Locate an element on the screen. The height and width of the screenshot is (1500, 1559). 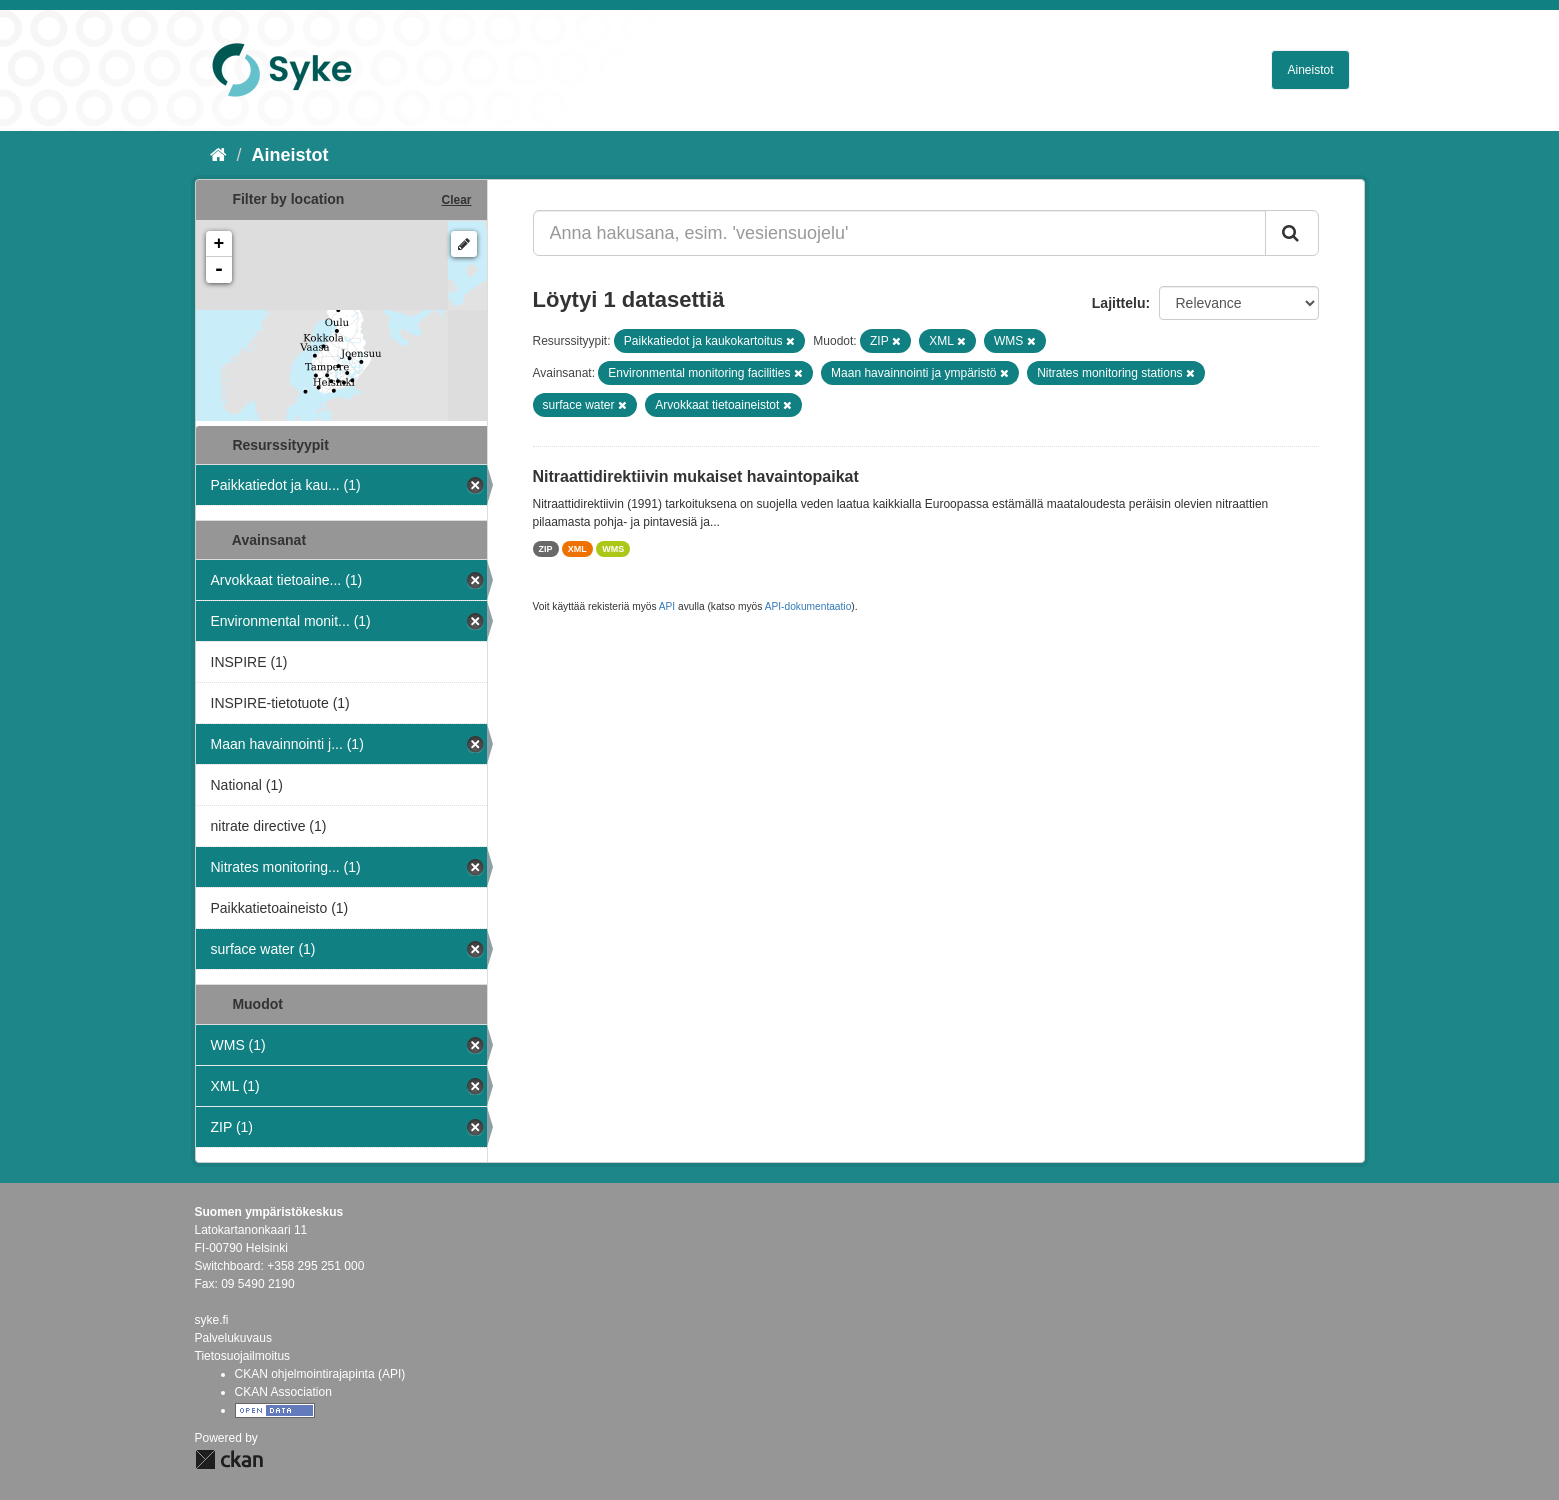
ZIP is located at coordinates (546, 549).